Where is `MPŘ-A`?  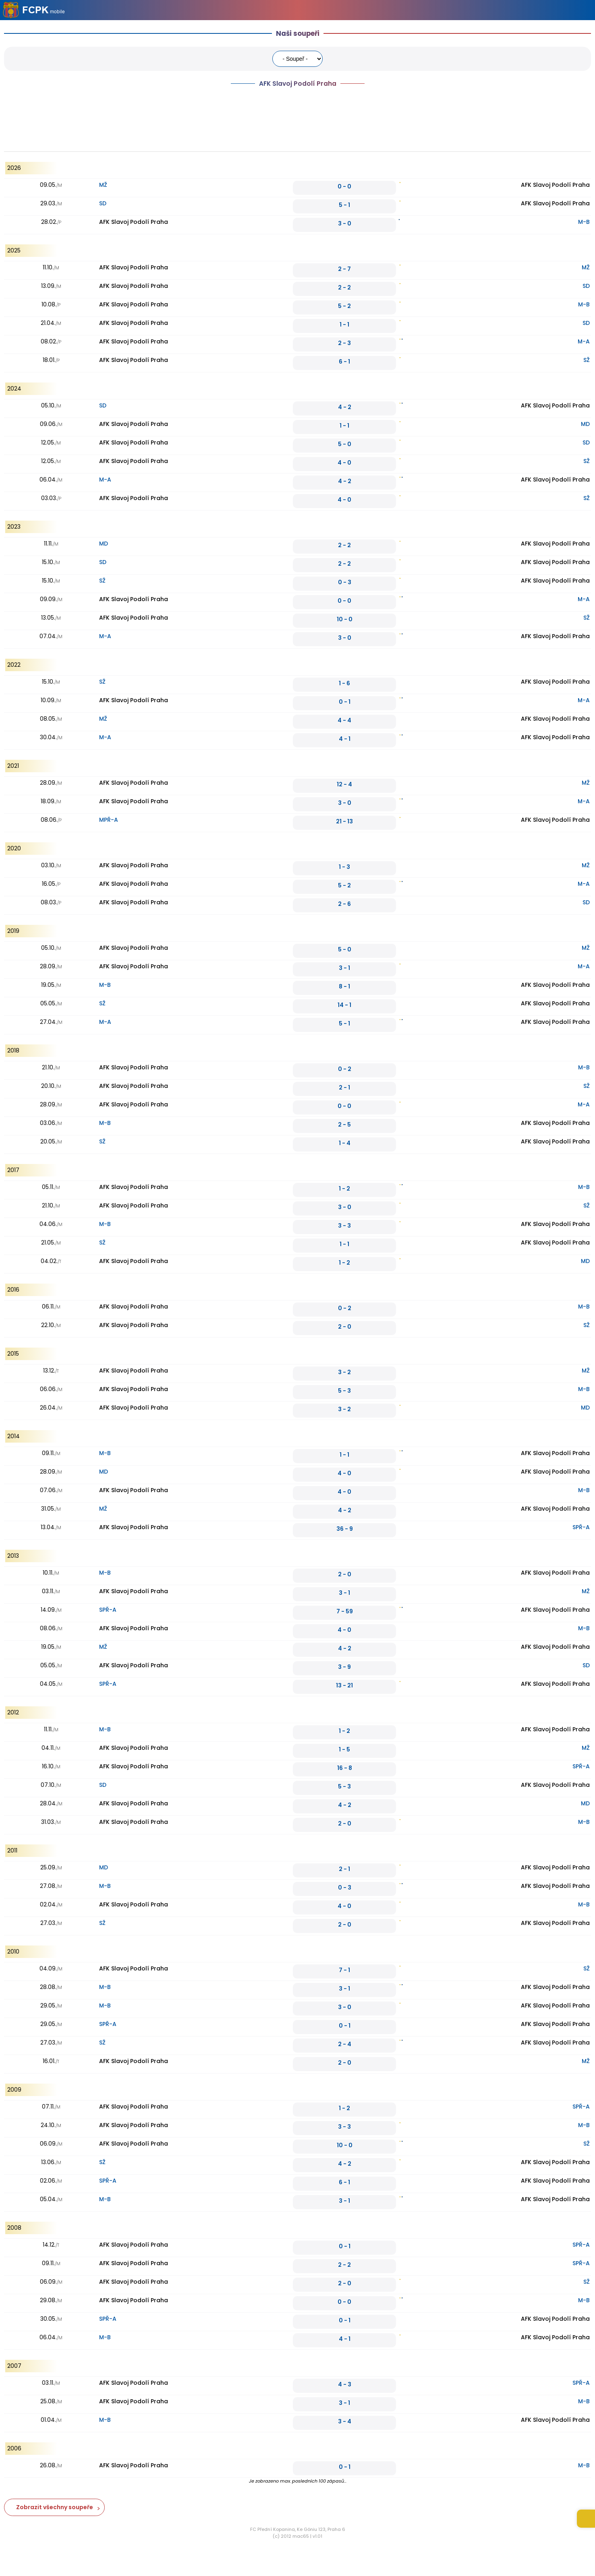 MPŘ-A is located at coordinates (108, 820).